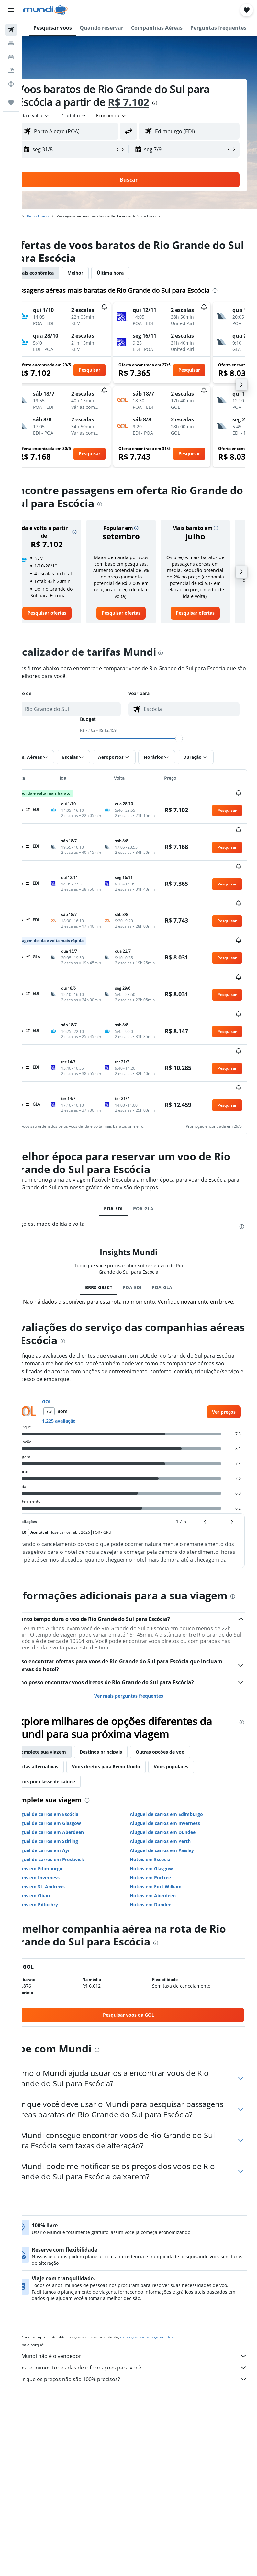 This screenshot has width=257, height=2576. Describe the element at coordinates (81, 1420) in the screenshot. I see `1.225 avaliação` at that location.